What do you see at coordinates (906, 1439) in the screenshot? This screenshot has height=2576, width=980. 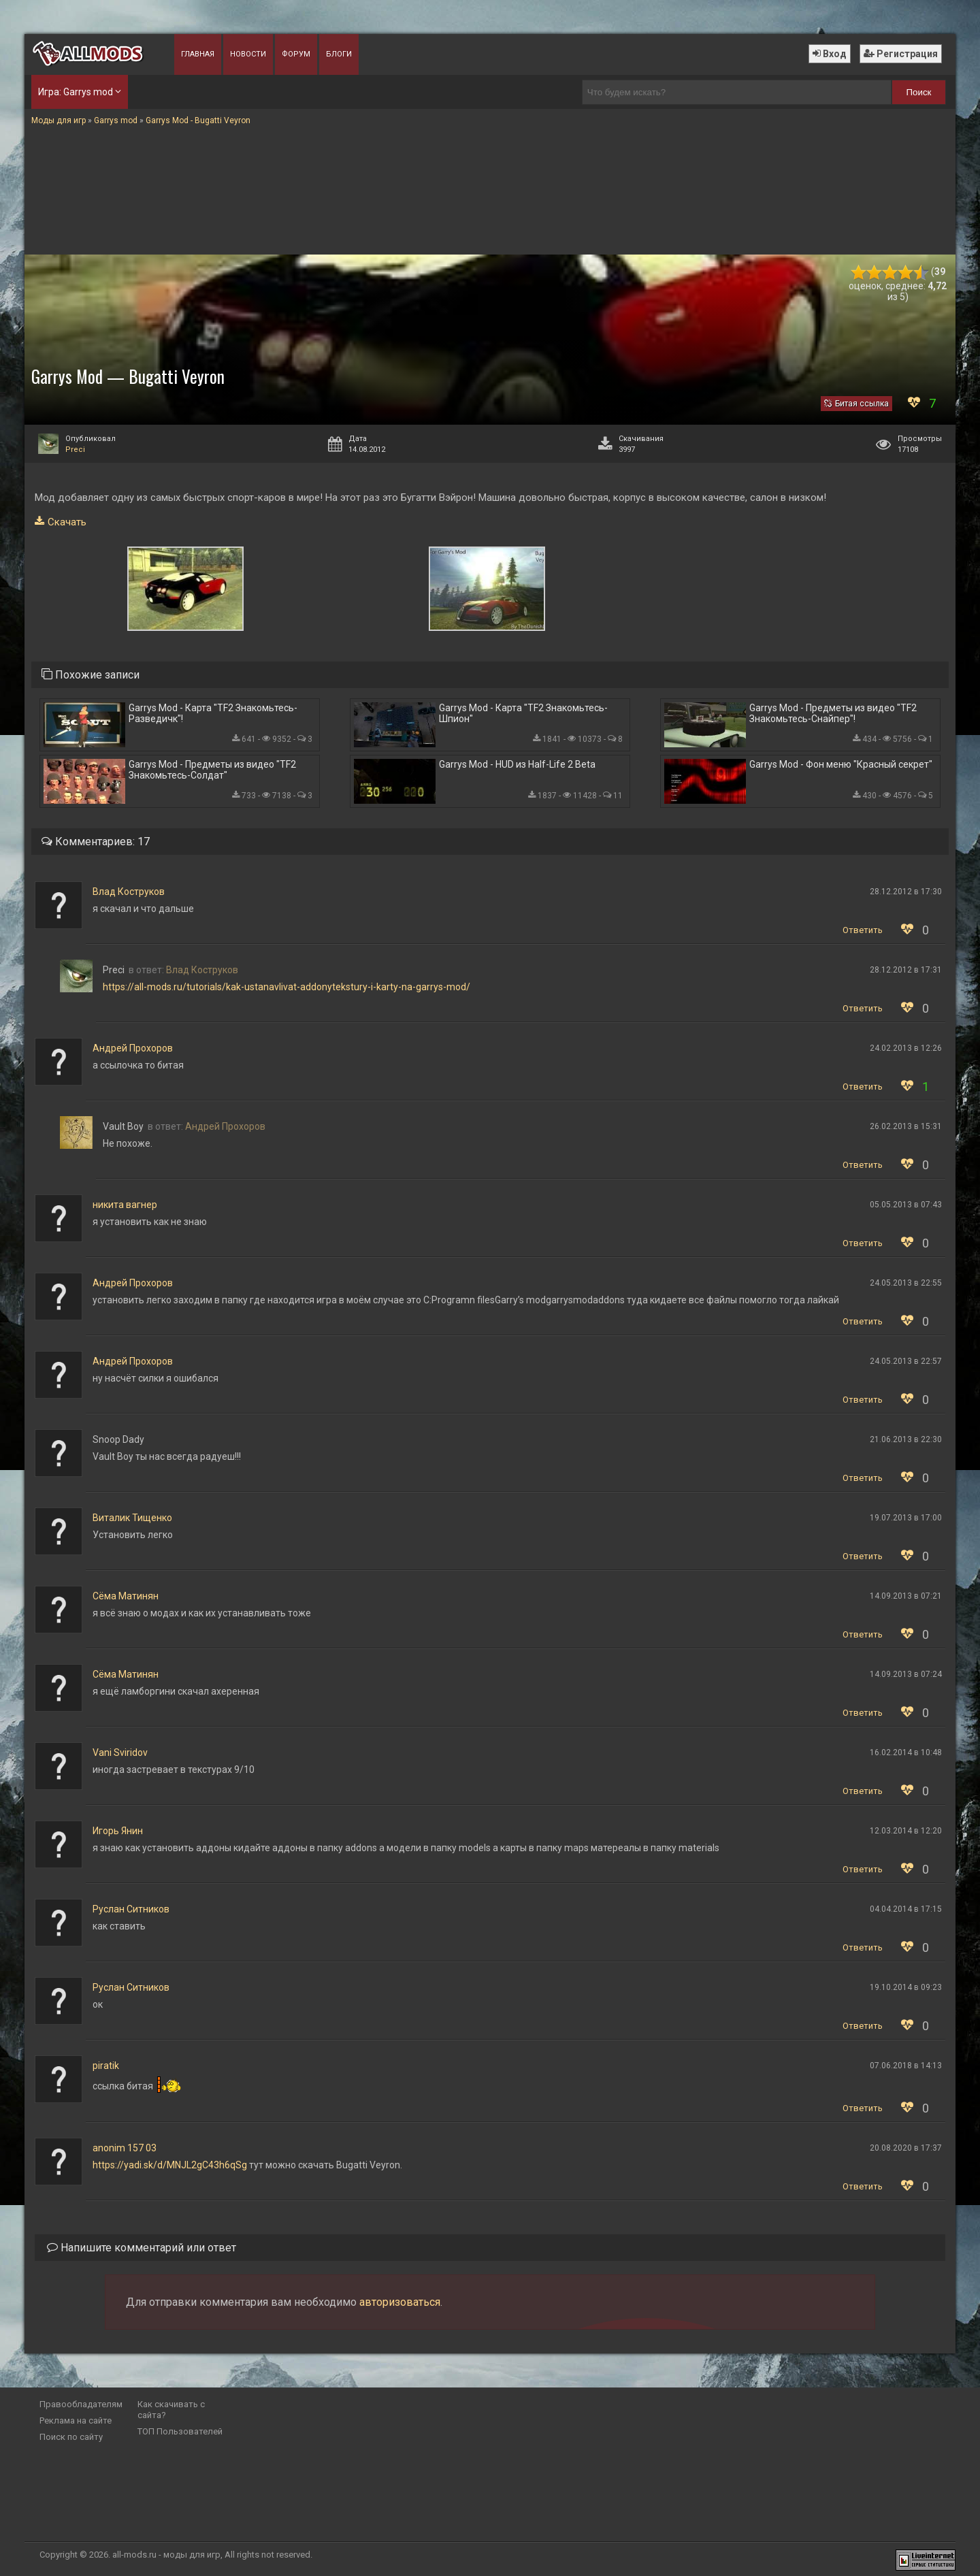 I see `21.06.2013 в 22:30` at bounding box center [906, 1439].